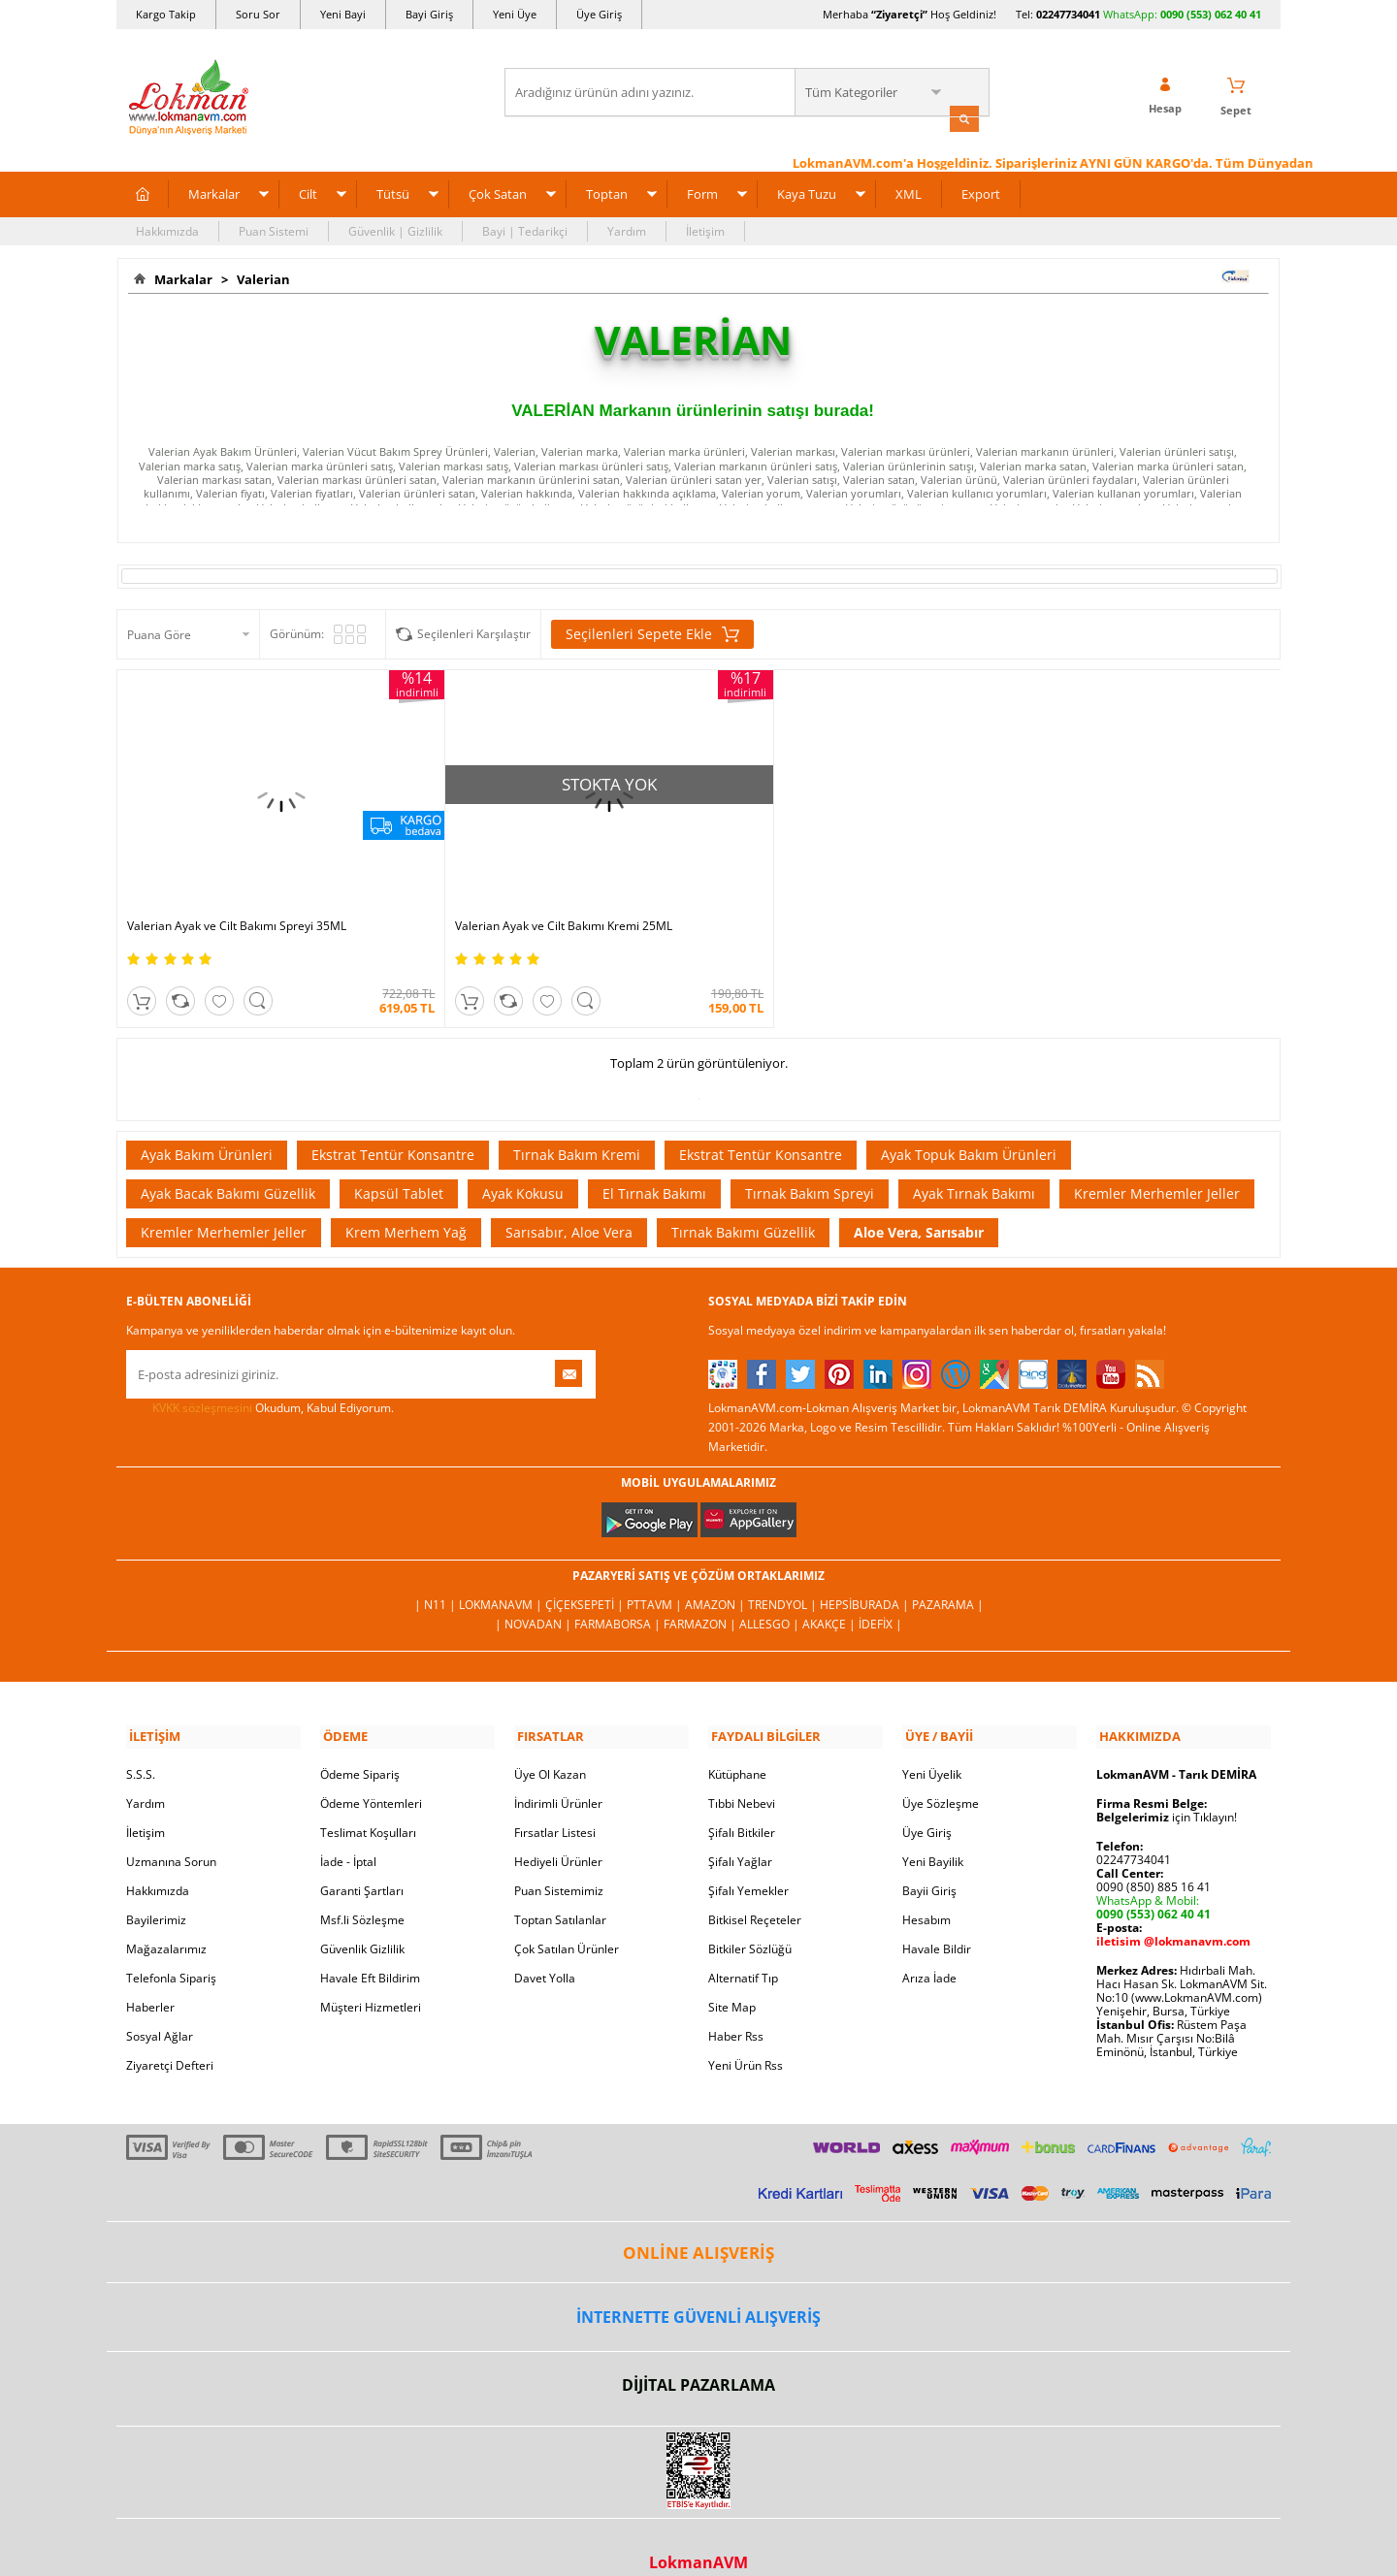 The image size is (1397, 2576). What do you see at coordinates (171, 1947) in the screenshot?
I see `Telefonla Sipariş` at bounding box center [171, 1947].